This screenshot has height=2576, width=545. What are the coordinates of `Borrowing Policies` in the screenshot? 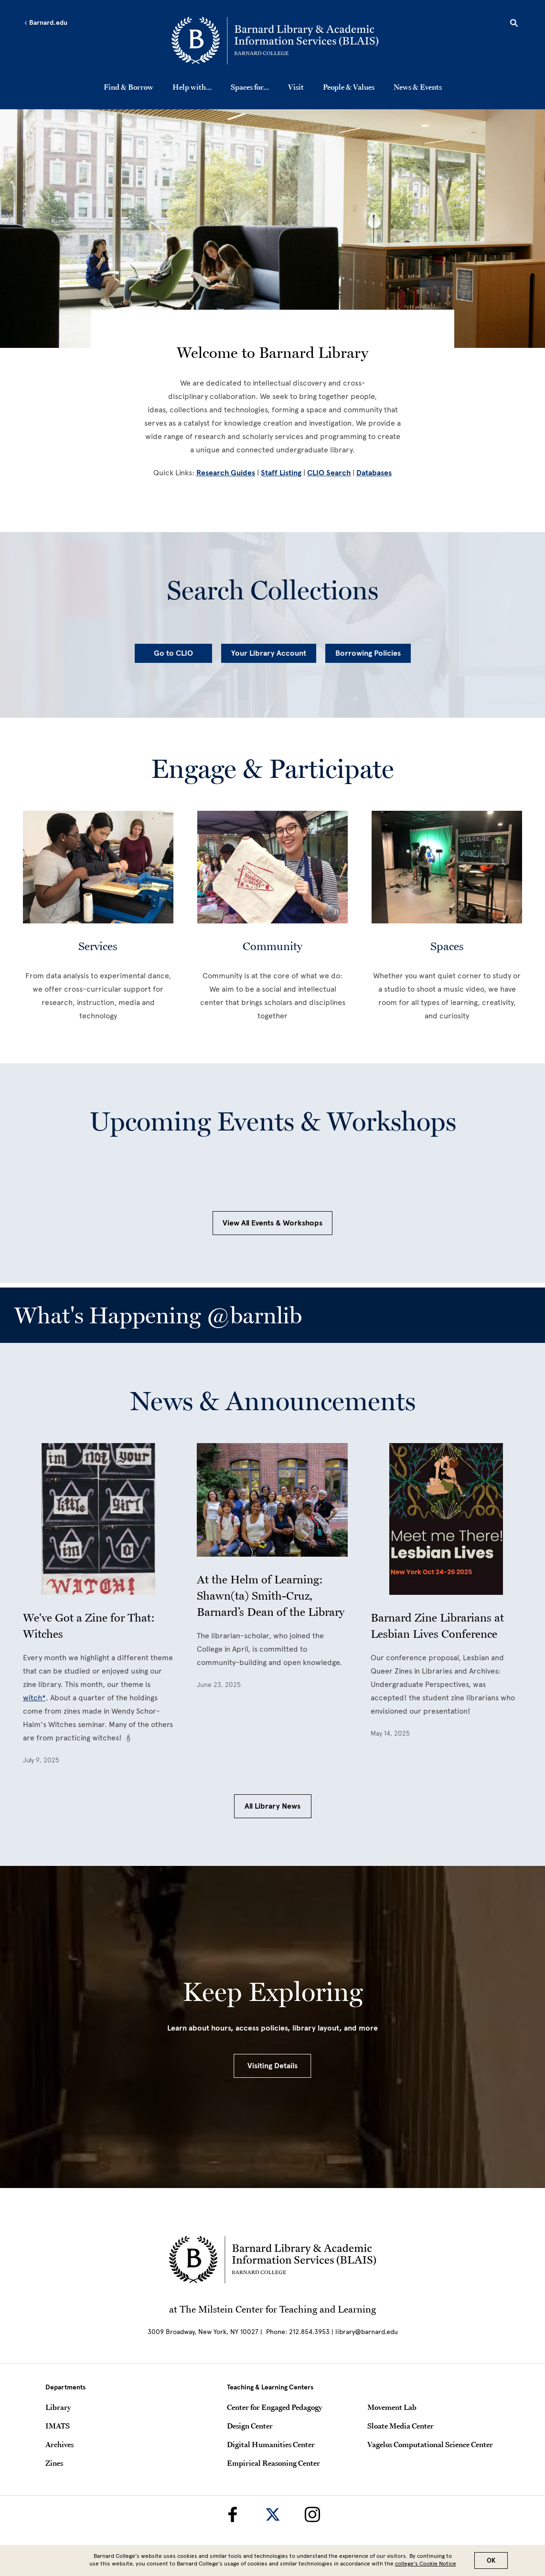 It's located at (368, 653).